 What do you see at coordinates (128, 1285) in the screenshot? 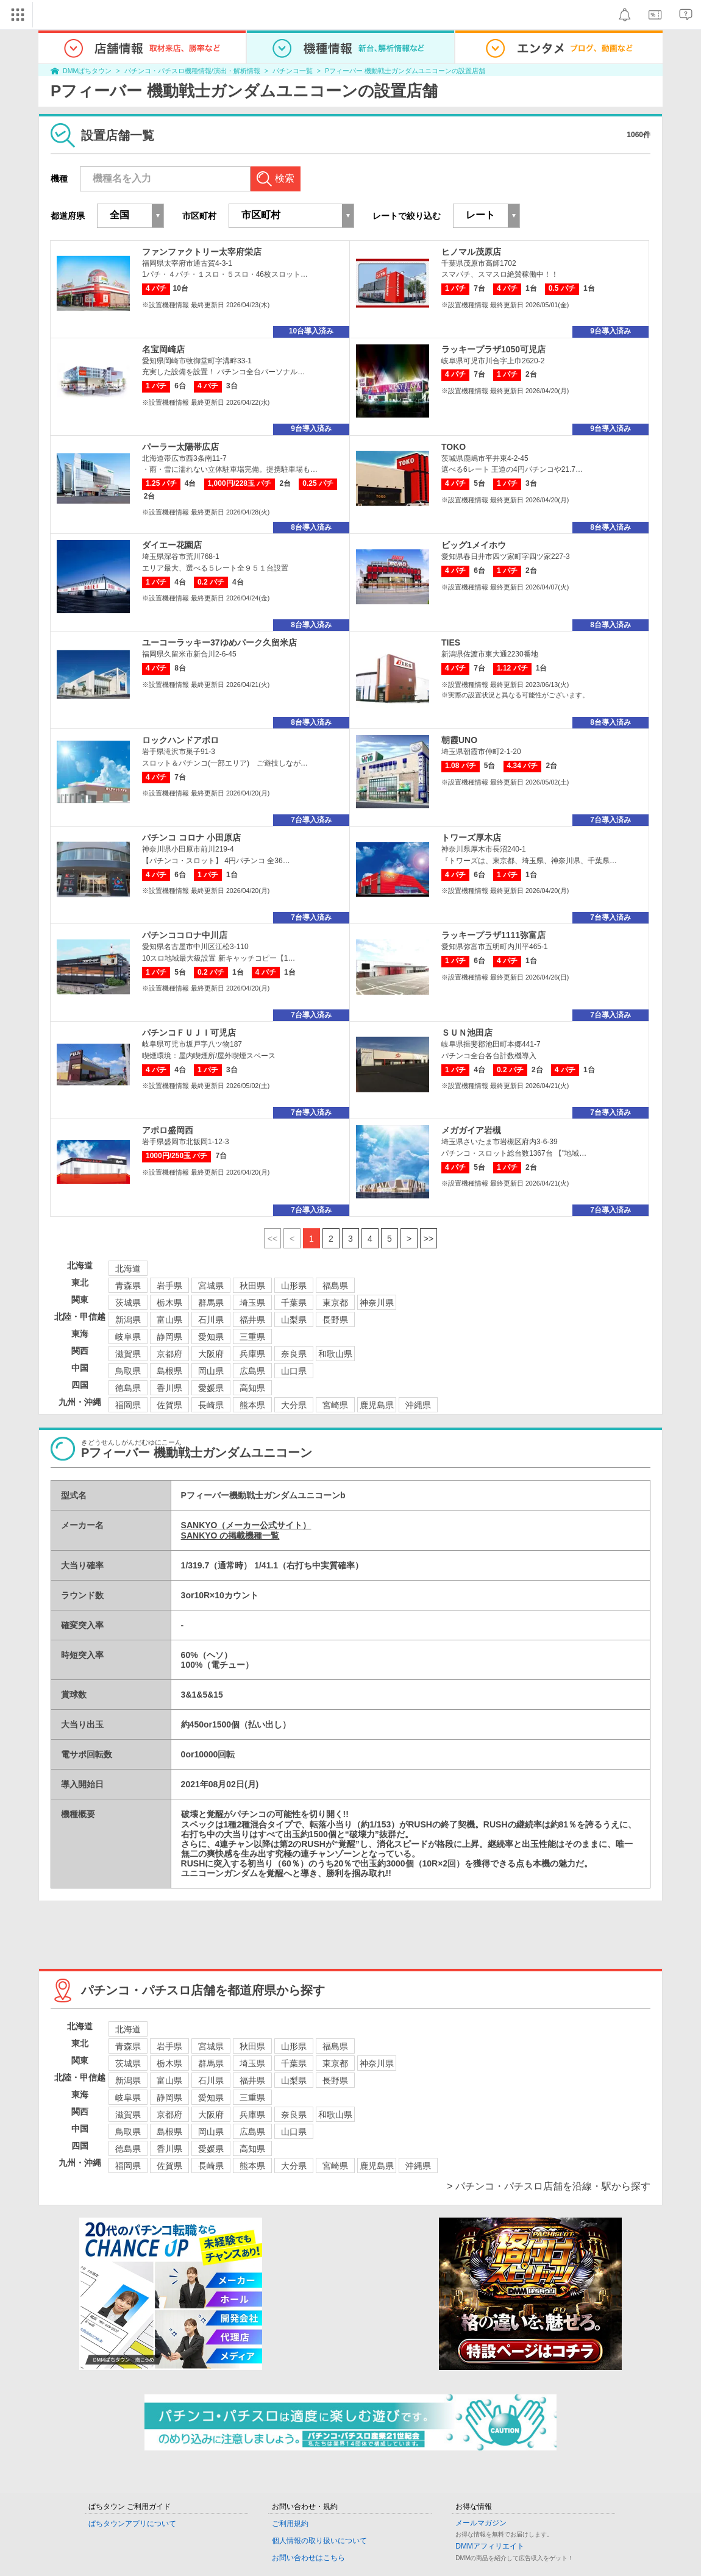
I see `青森県` at bounding box center [128, 1285].